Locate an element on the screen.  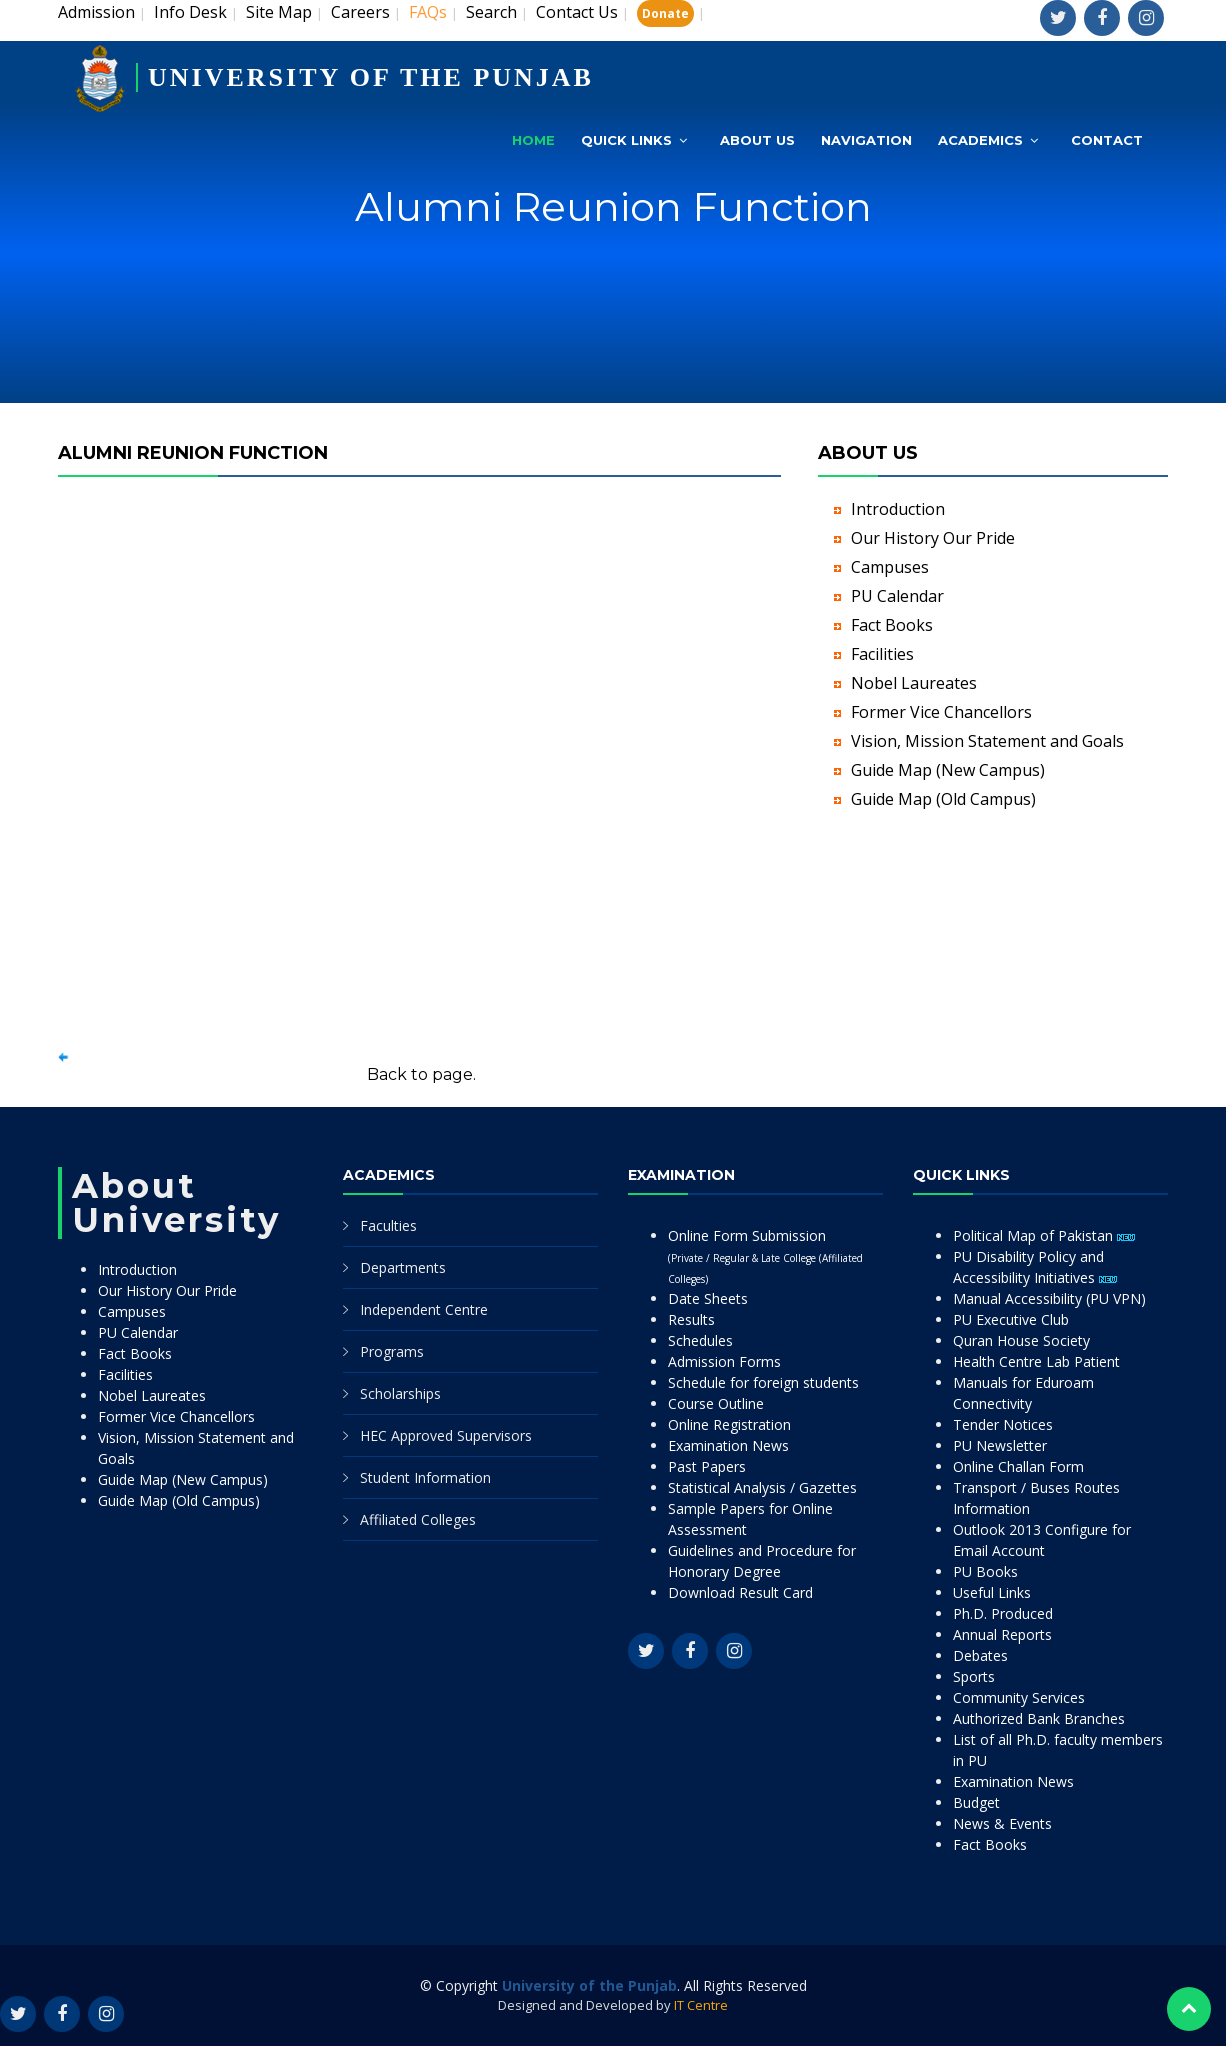
Vision, Mission Statement and Goals is located at coordinates (987, 741).